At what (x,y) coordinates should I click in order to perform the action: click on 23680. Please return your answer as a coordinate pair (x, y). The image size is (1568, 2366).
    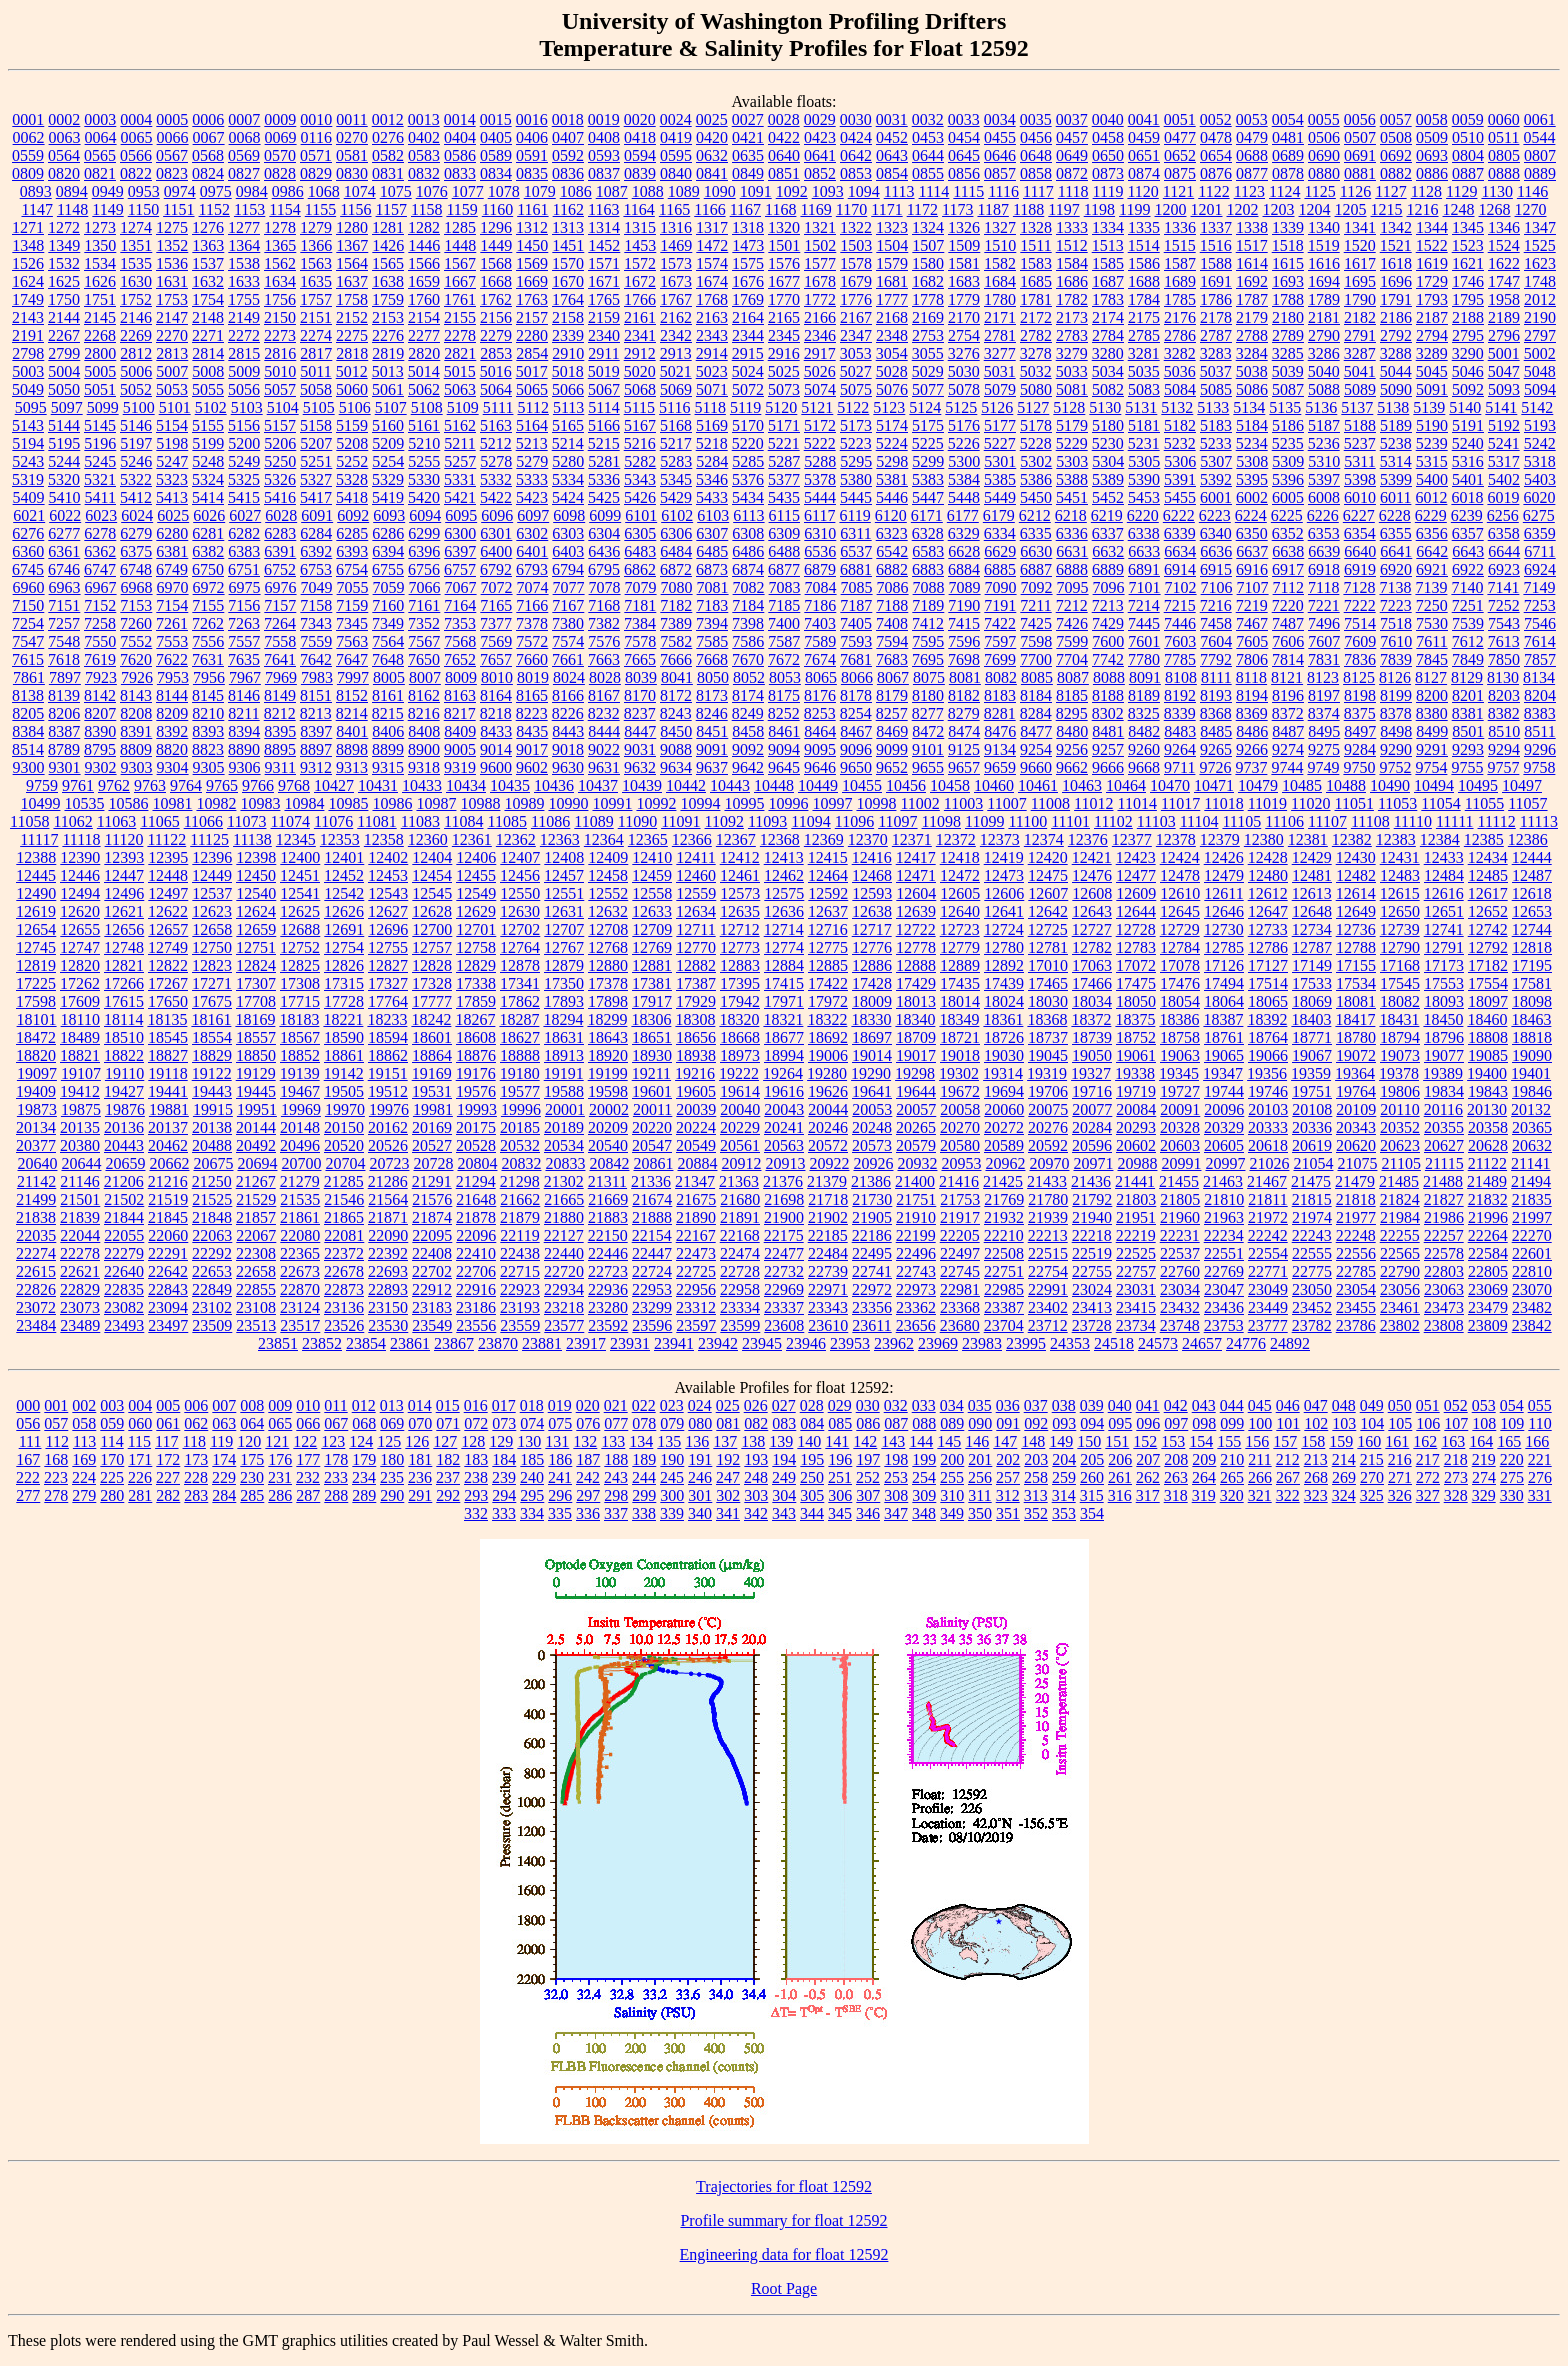
    Looking at the image, I should click on (960, 1325).